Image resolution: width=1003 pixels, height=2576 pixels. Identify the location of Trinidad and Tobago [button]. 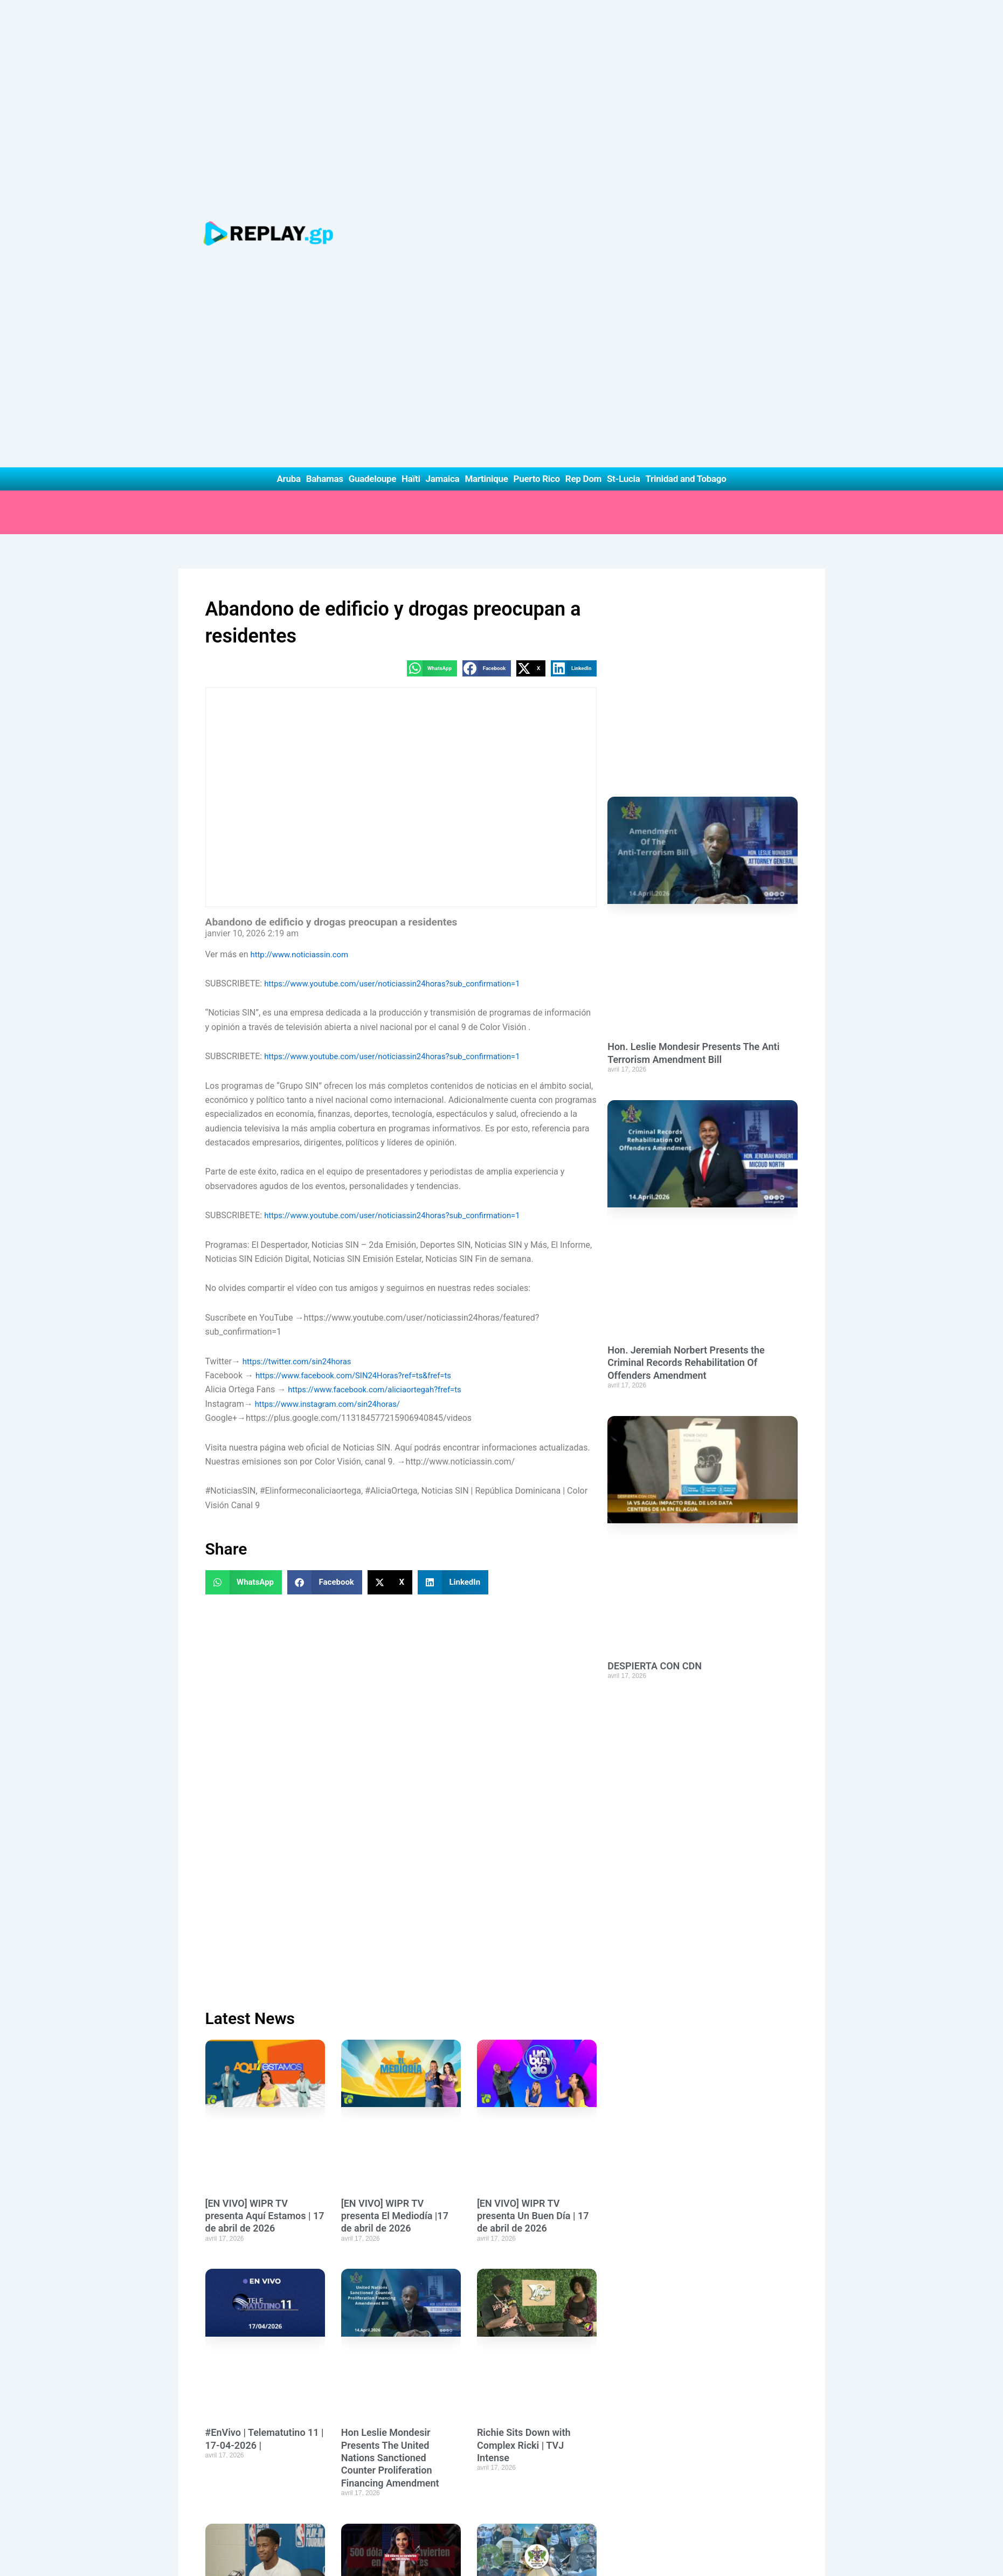
(685, 90).